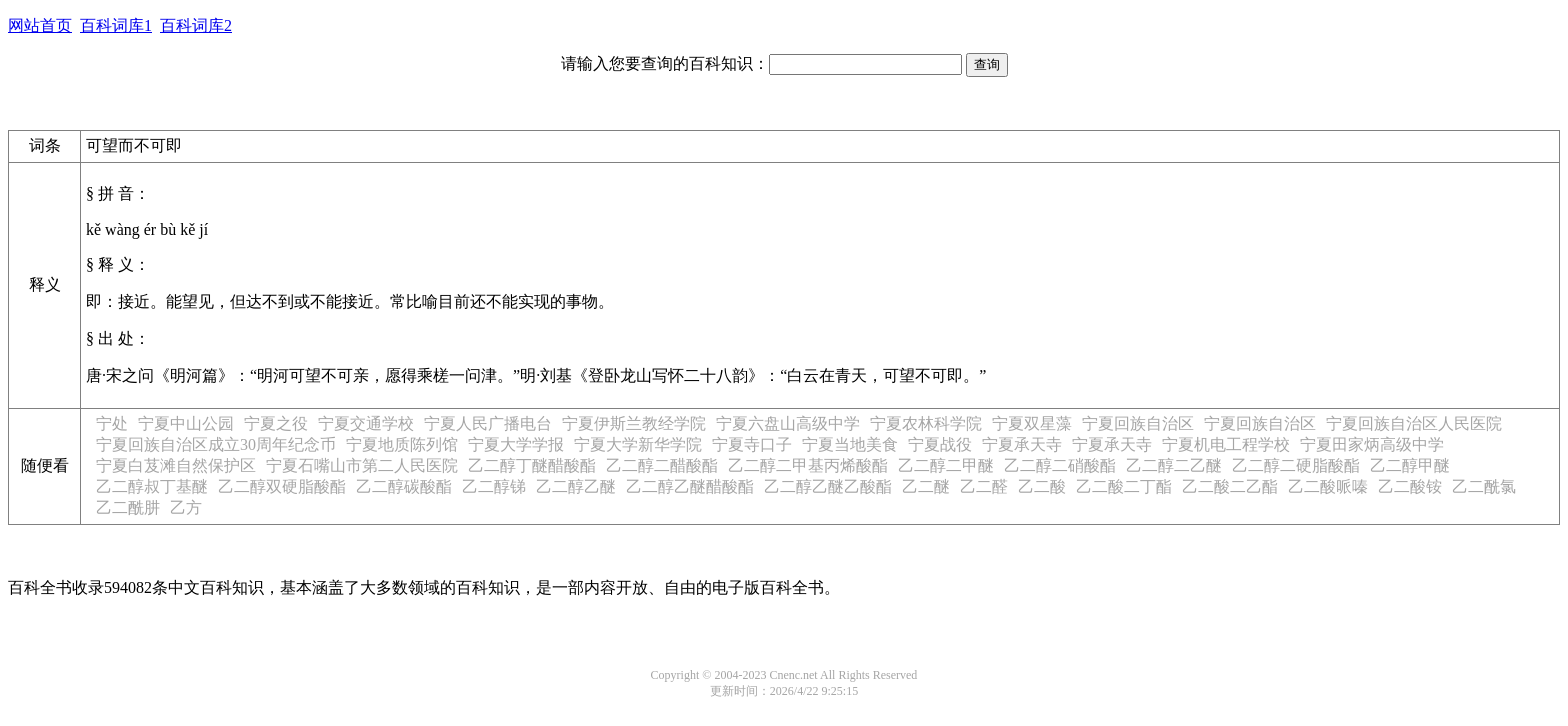 This screenshot has width=1568, height=726. Describe the element at coordinates (152, 486) in the screenshot. I see `乙二醇叔丁基醚` at that location.